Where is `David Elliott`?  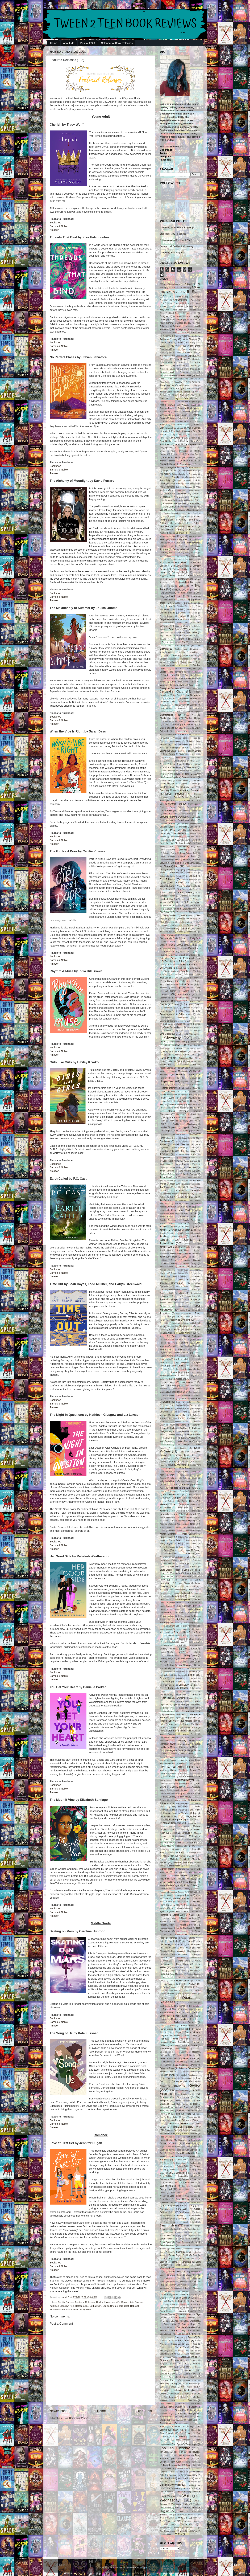 David Elliott is located at coordinates (191, 840).